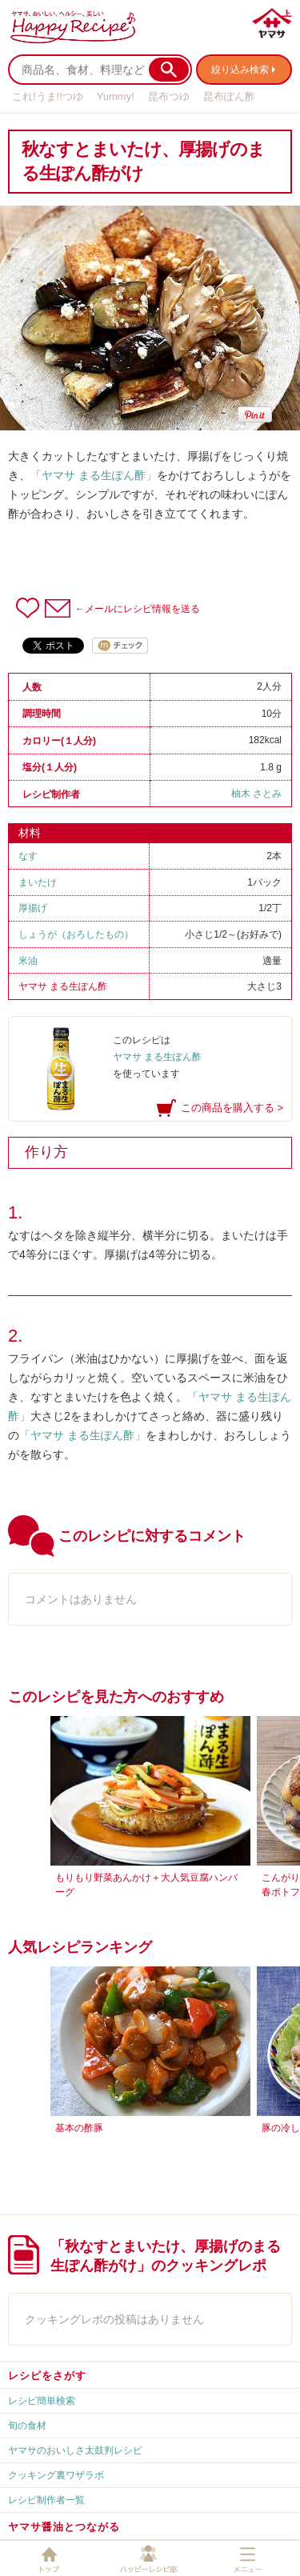 Image resolution: width=300 pixels, height=2576 pixels. What do you see at coordinates (41, 2400) in the screenshot?
I see `レシピ簡単検索` at bounding box center [41, 2400].